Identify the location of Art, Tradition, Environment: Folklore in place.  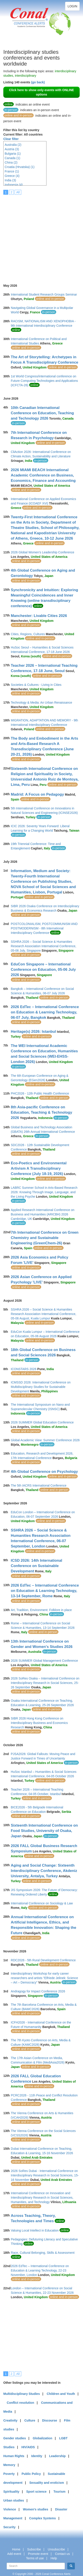
(41, 1610).